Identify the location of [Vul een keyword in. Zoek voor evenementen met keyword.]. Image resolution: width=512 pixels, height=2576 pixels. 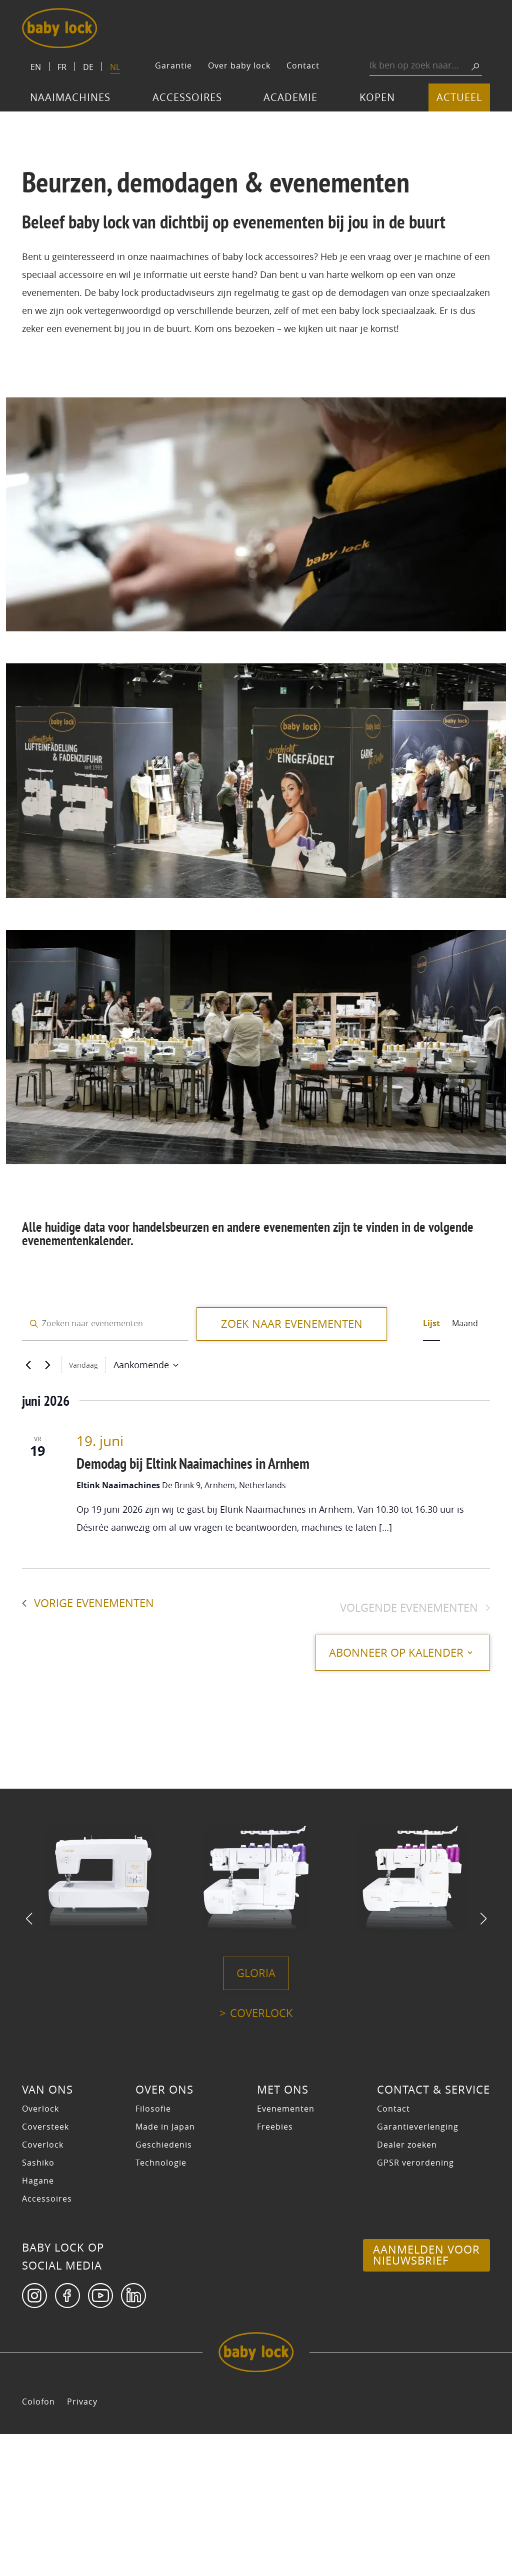
(105, 1324).